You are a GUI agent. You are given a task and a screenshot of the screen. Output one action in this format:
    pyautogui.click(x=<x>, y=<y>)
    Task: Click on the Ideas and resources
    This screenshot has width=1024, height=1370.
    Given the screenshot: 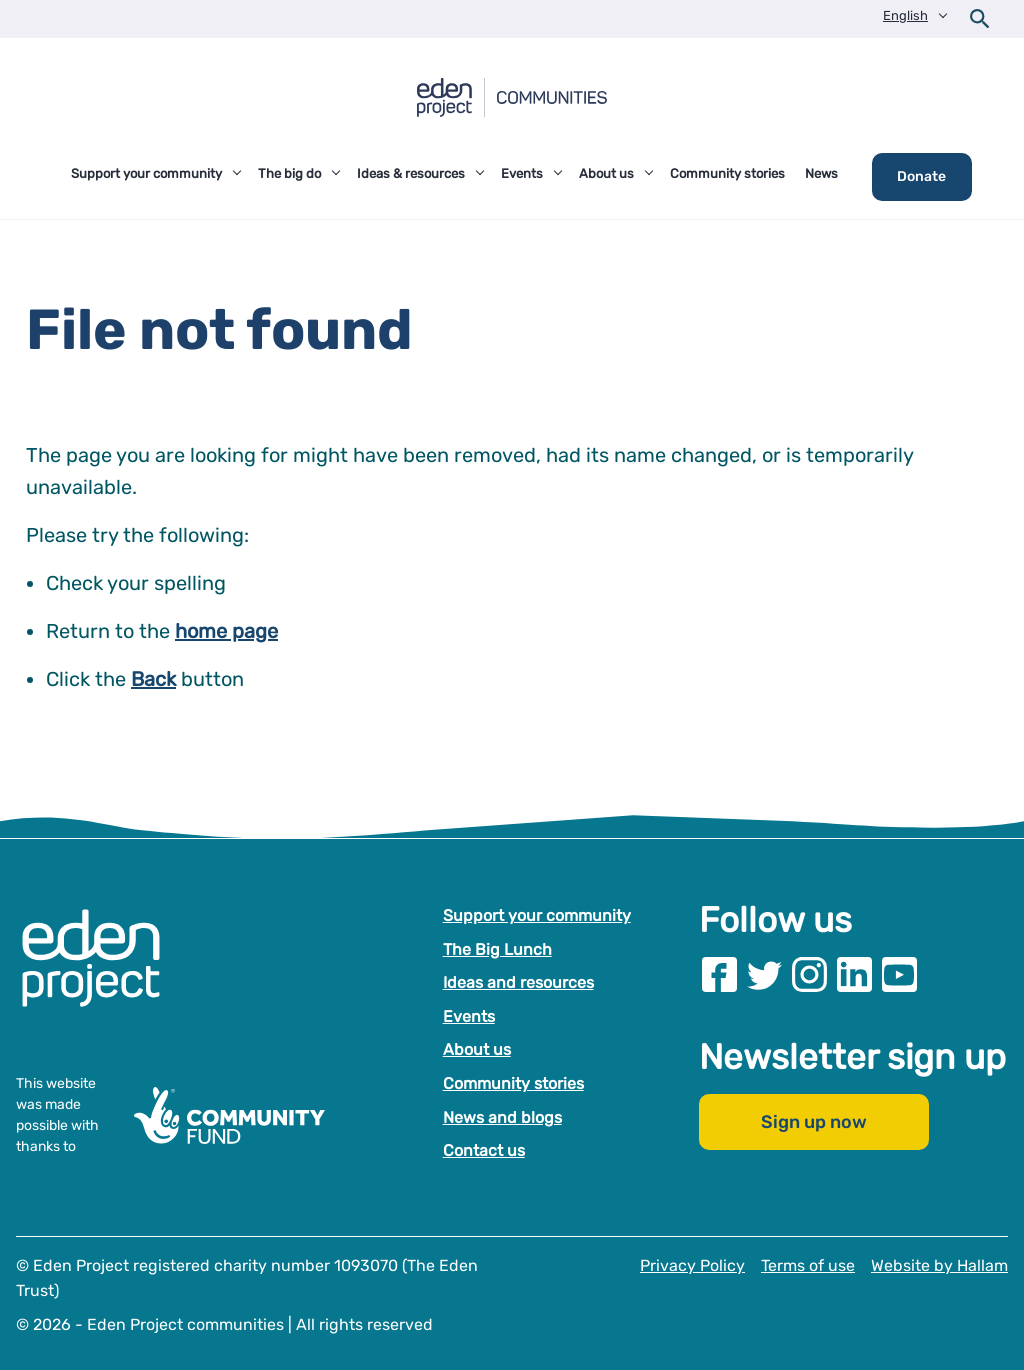 What is the action you would take?
    pyautogui.click(x=518, y=982)
    